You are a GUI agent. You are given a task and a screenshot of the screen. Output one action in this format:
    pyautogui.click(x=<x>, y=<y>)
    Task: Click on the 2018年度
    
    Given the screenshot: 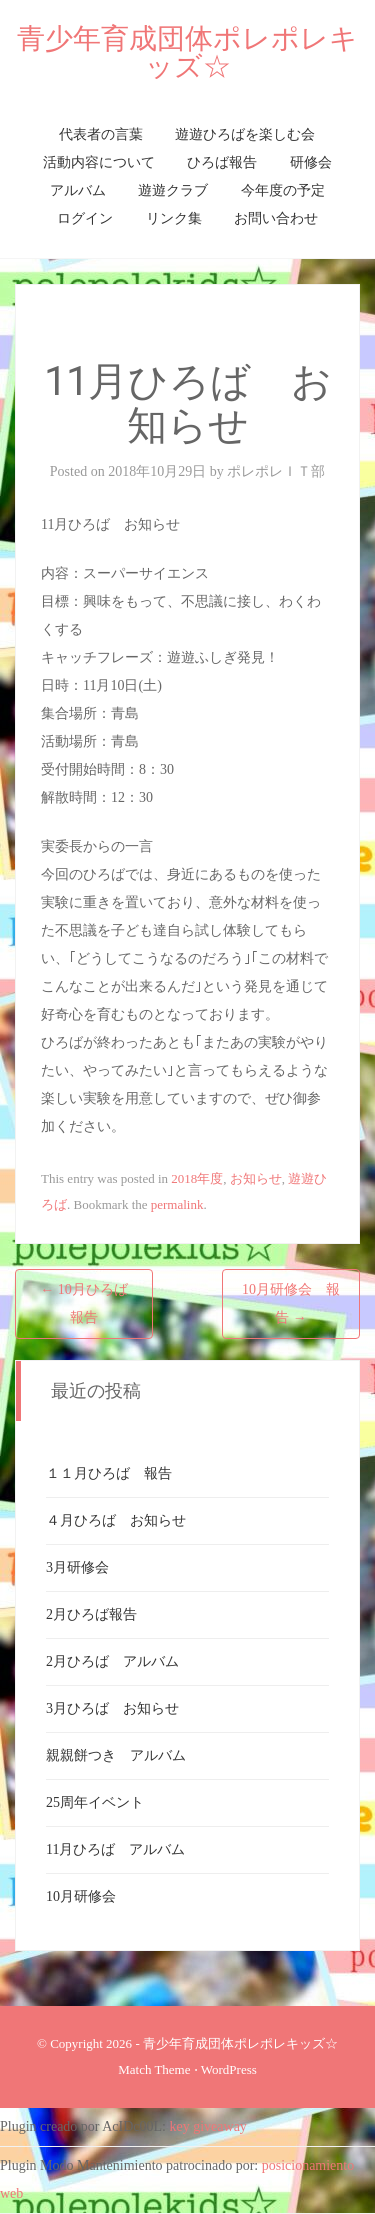 What is the action you would take?
    pyautogui.click(x=197, y=1178)
    